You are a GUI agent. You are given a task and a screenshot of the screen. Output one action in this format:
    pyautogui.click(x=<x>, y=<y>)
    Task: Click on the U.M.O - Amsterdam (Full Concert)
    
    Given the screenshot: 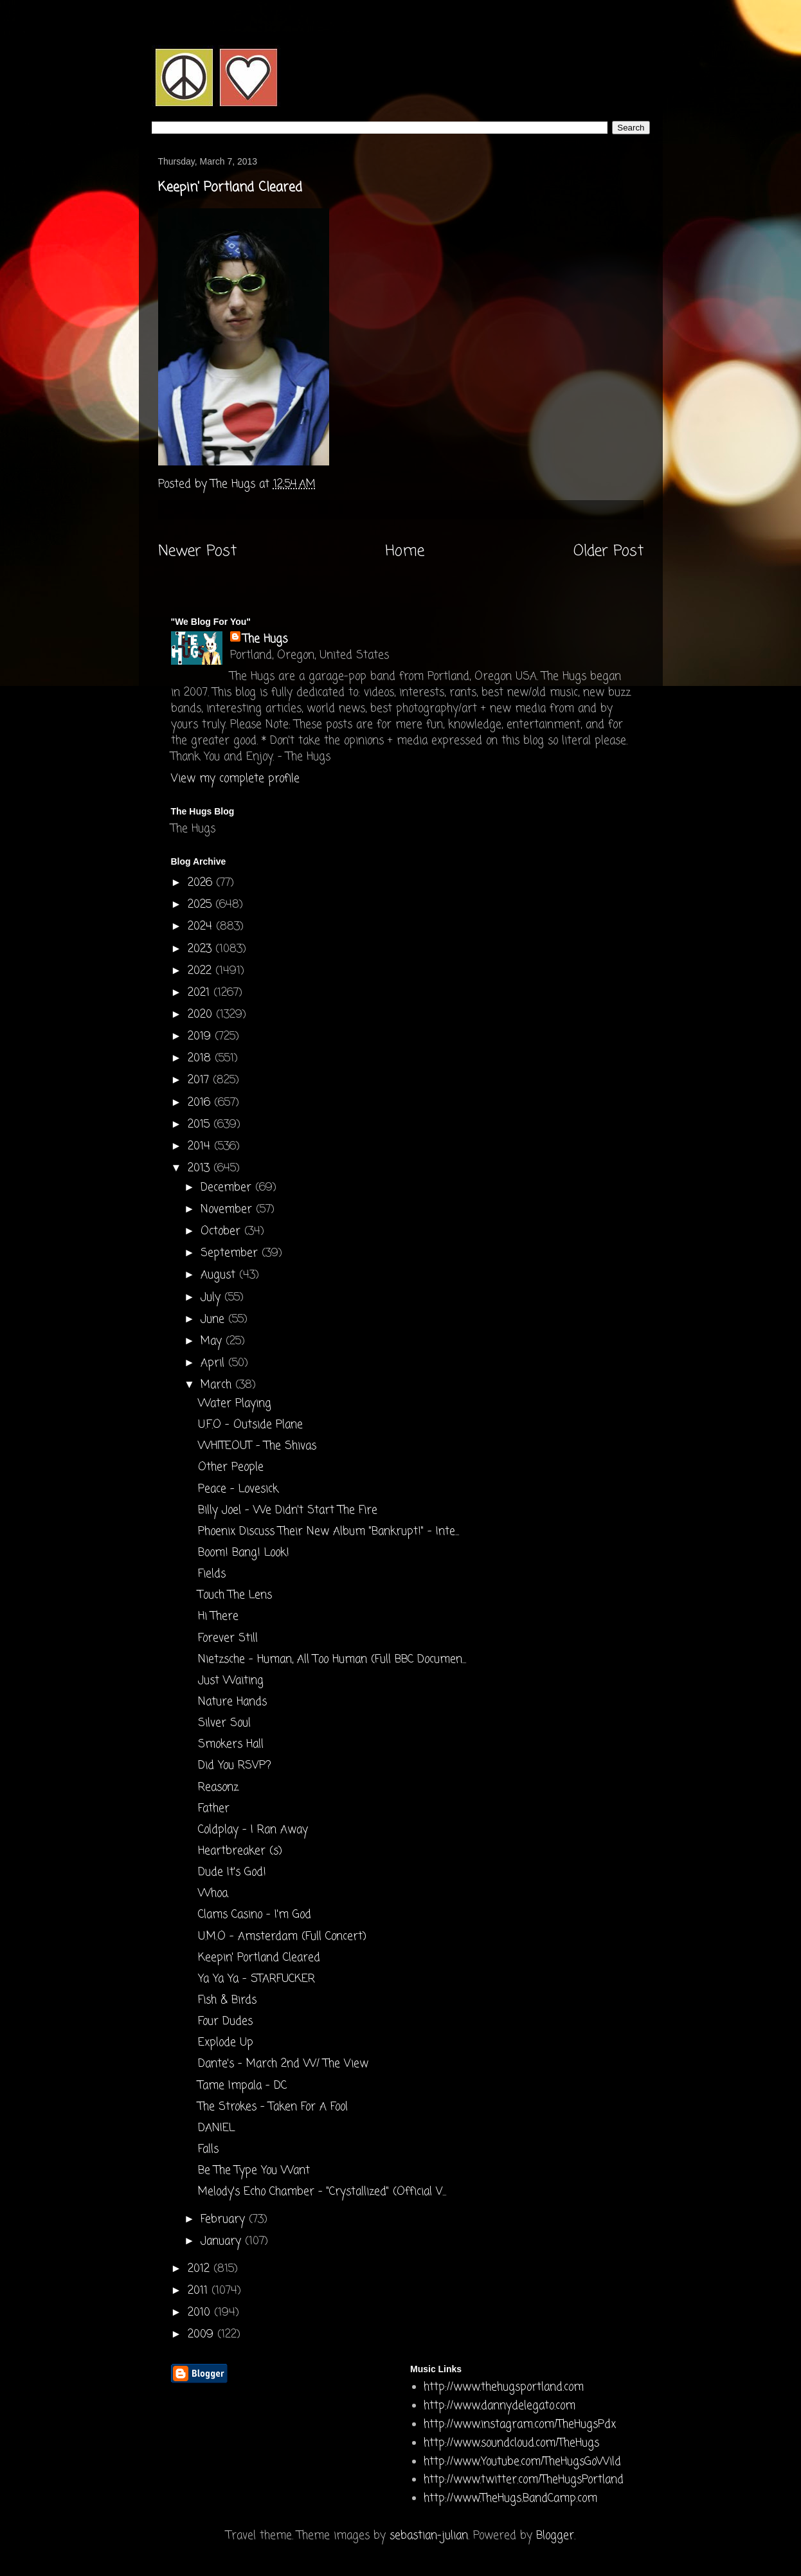 What is the action you would take?
    pyautogui.click(x=282, y=1937)
    